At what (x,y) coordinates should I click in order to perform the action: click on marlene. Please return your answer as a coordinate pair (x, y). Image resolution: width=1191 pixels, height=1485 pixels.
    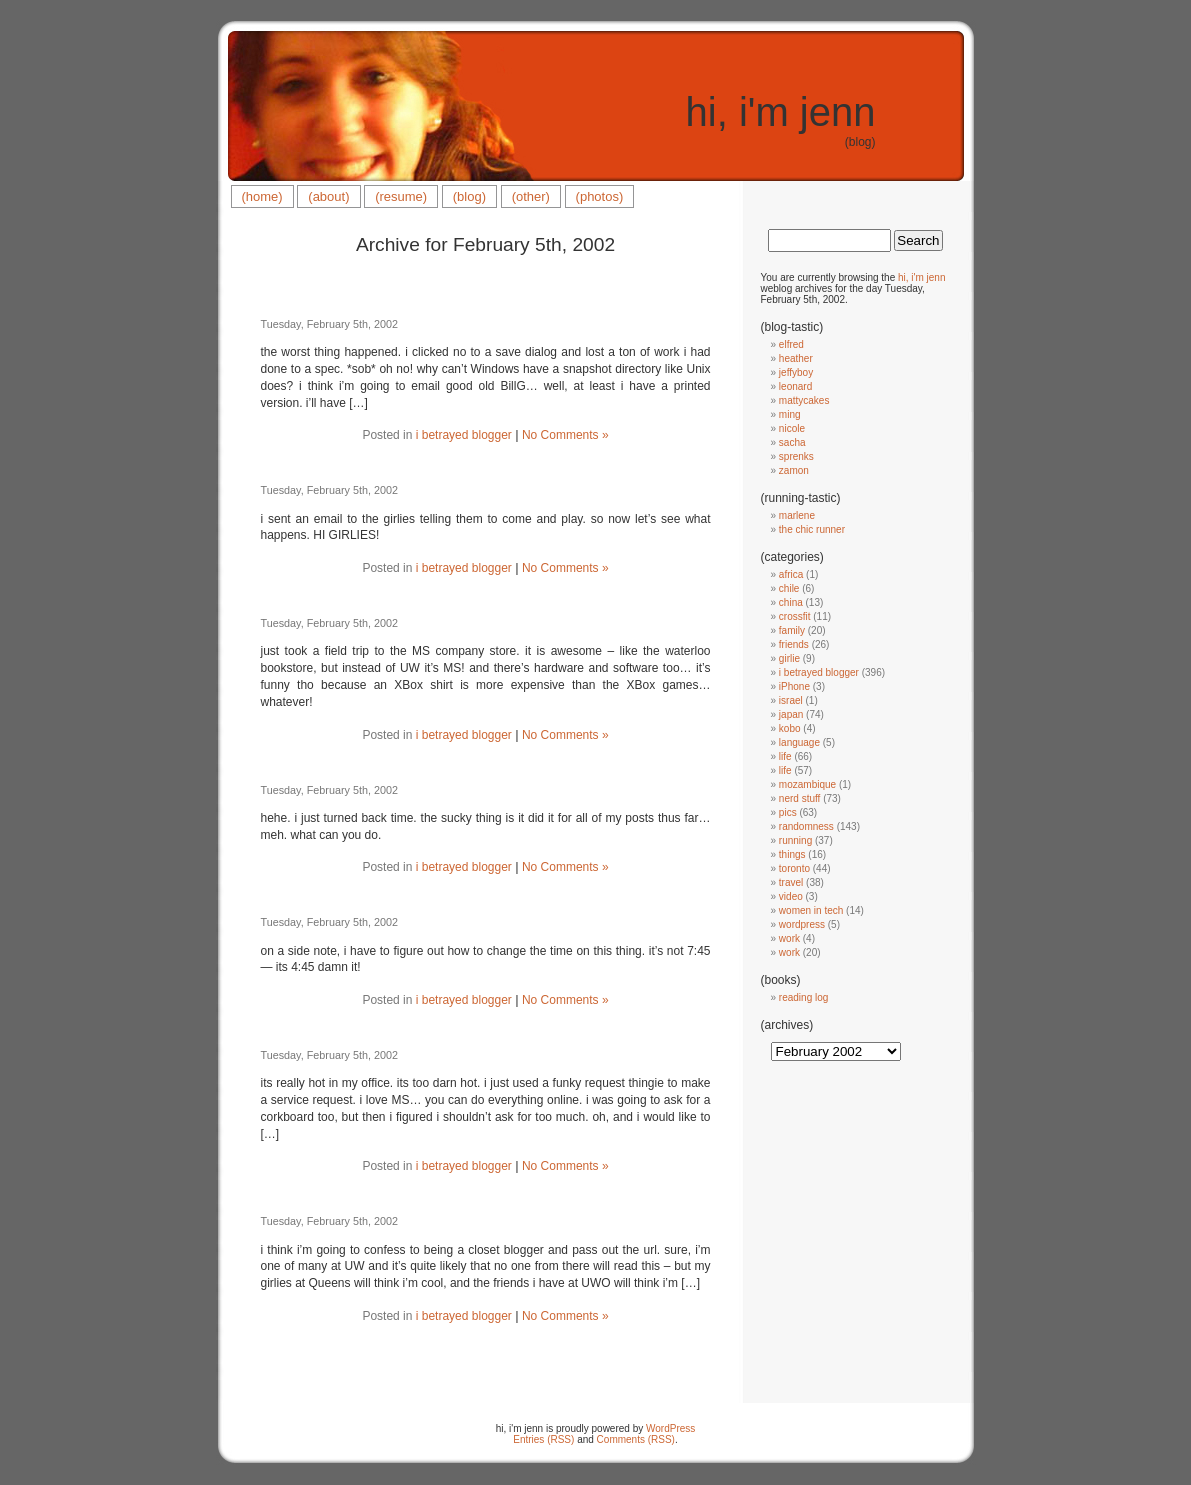
    Looking at the image, I should click on (797, 515).